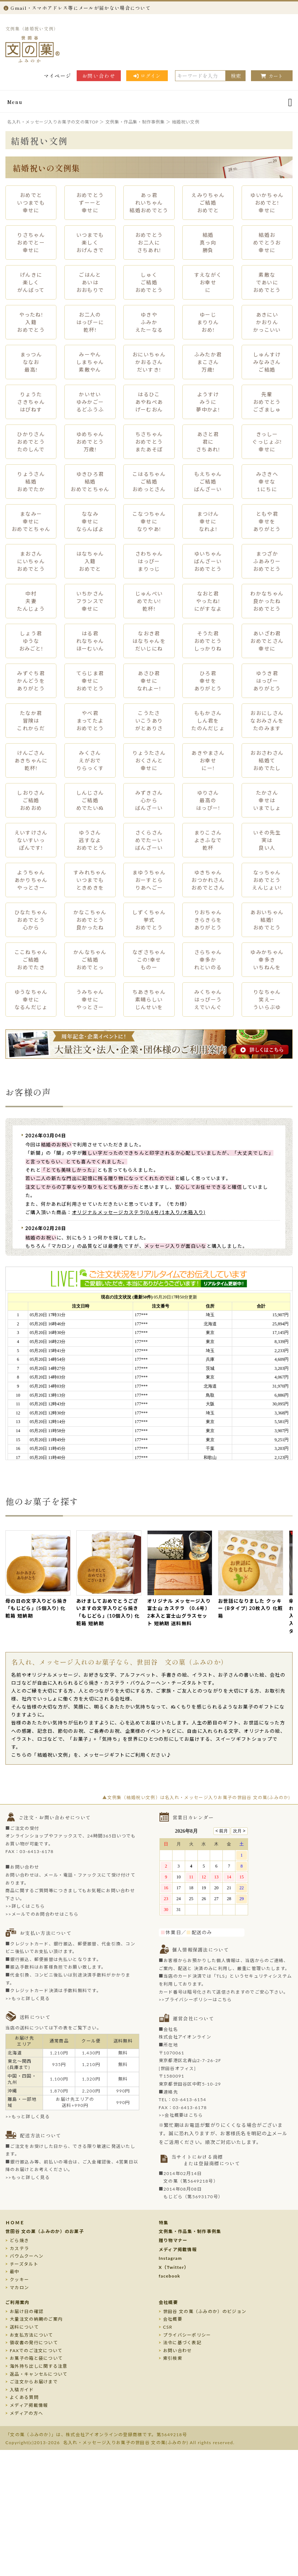 Image resolution: width=298 pixels, height=2576 pixels. Describe the element at coordinates (22, 2389) in the screenshot. I see `入稿ガイド` at that location.